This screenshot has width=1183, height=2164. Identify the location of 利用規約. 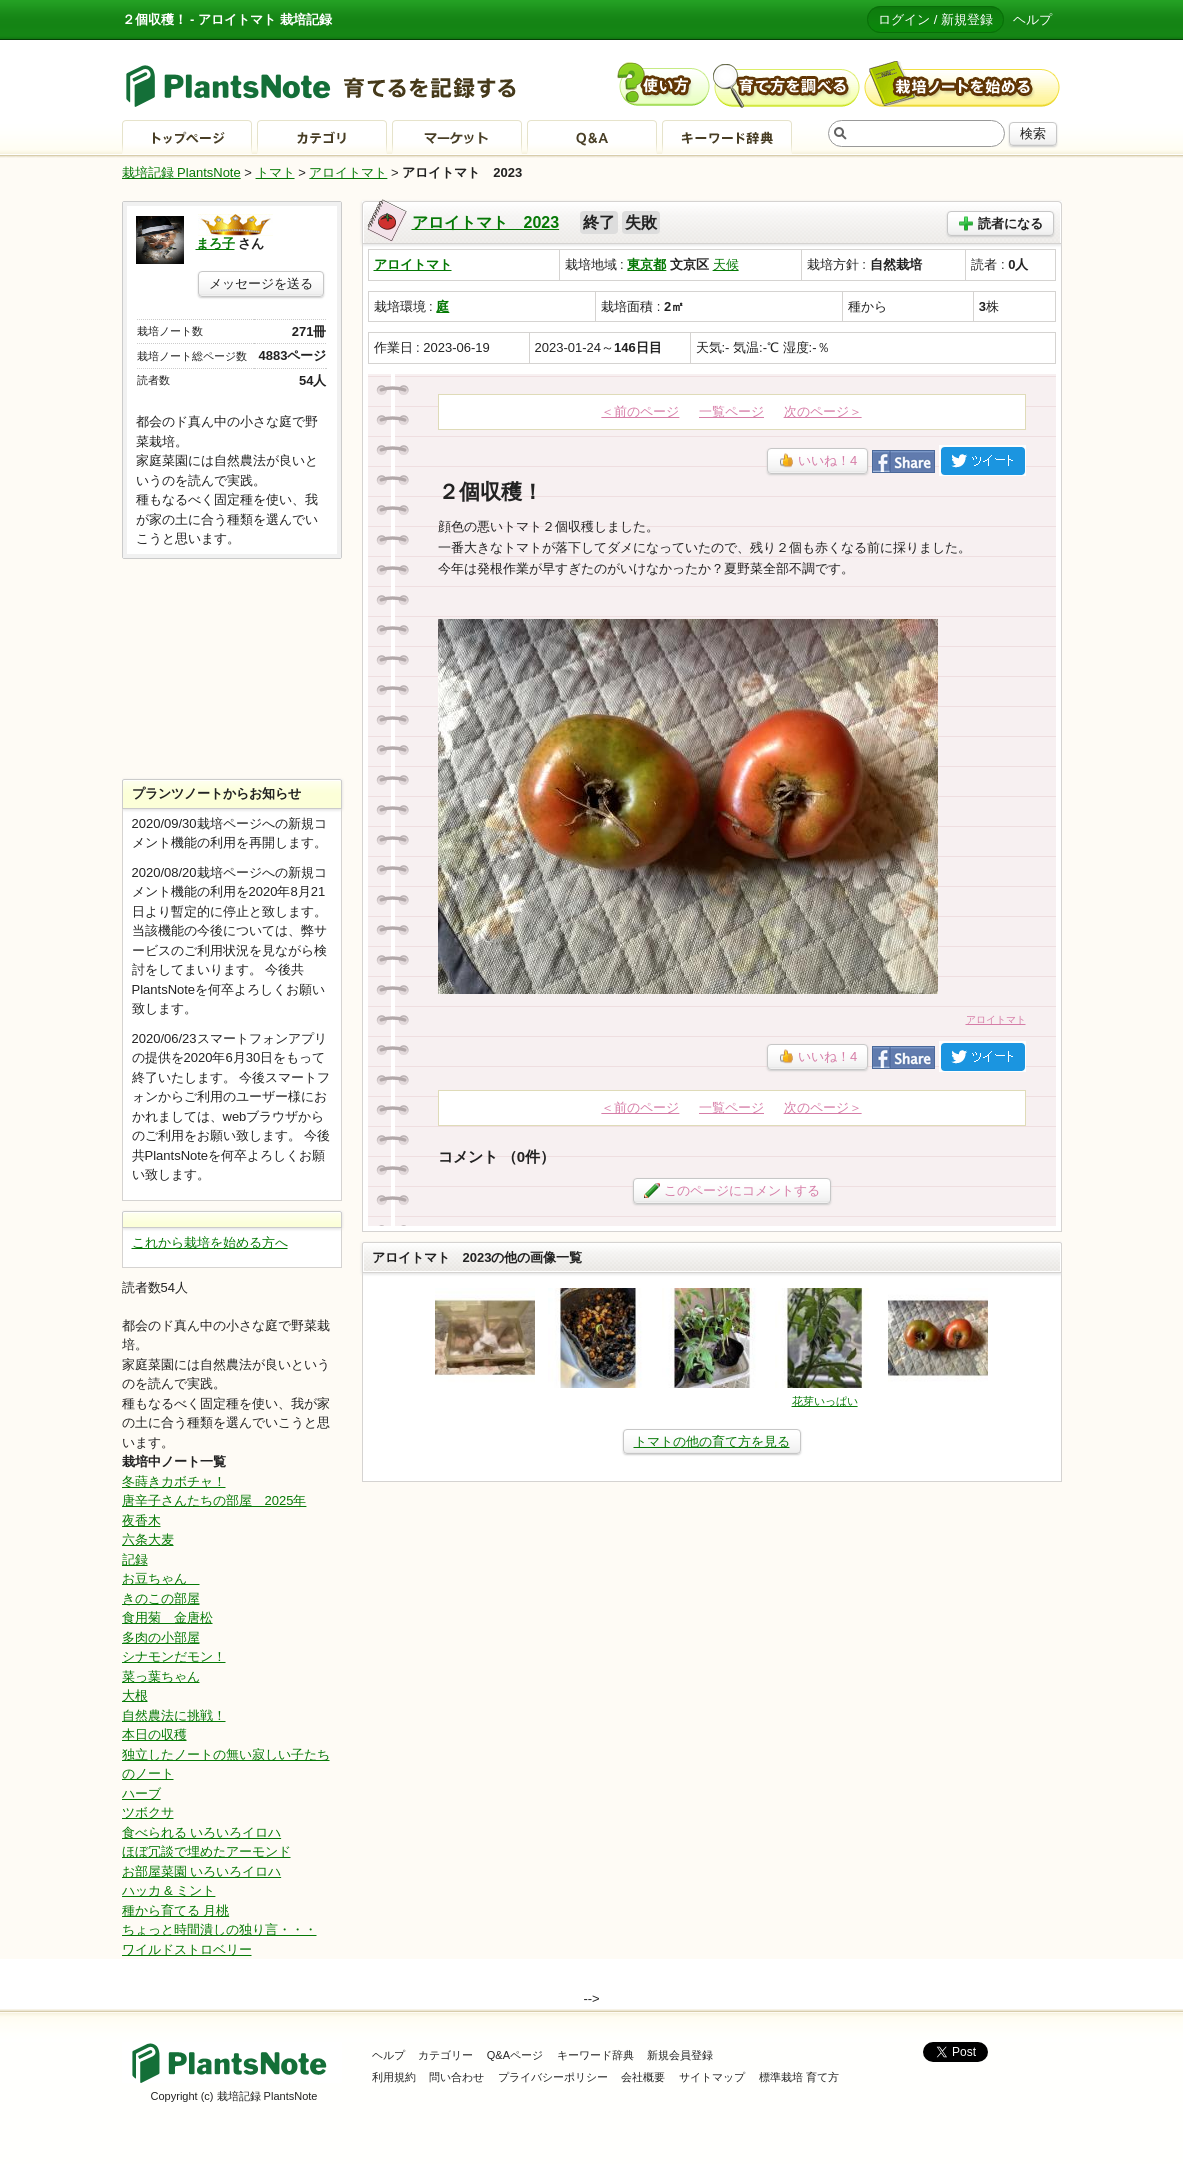
(394, 2077).